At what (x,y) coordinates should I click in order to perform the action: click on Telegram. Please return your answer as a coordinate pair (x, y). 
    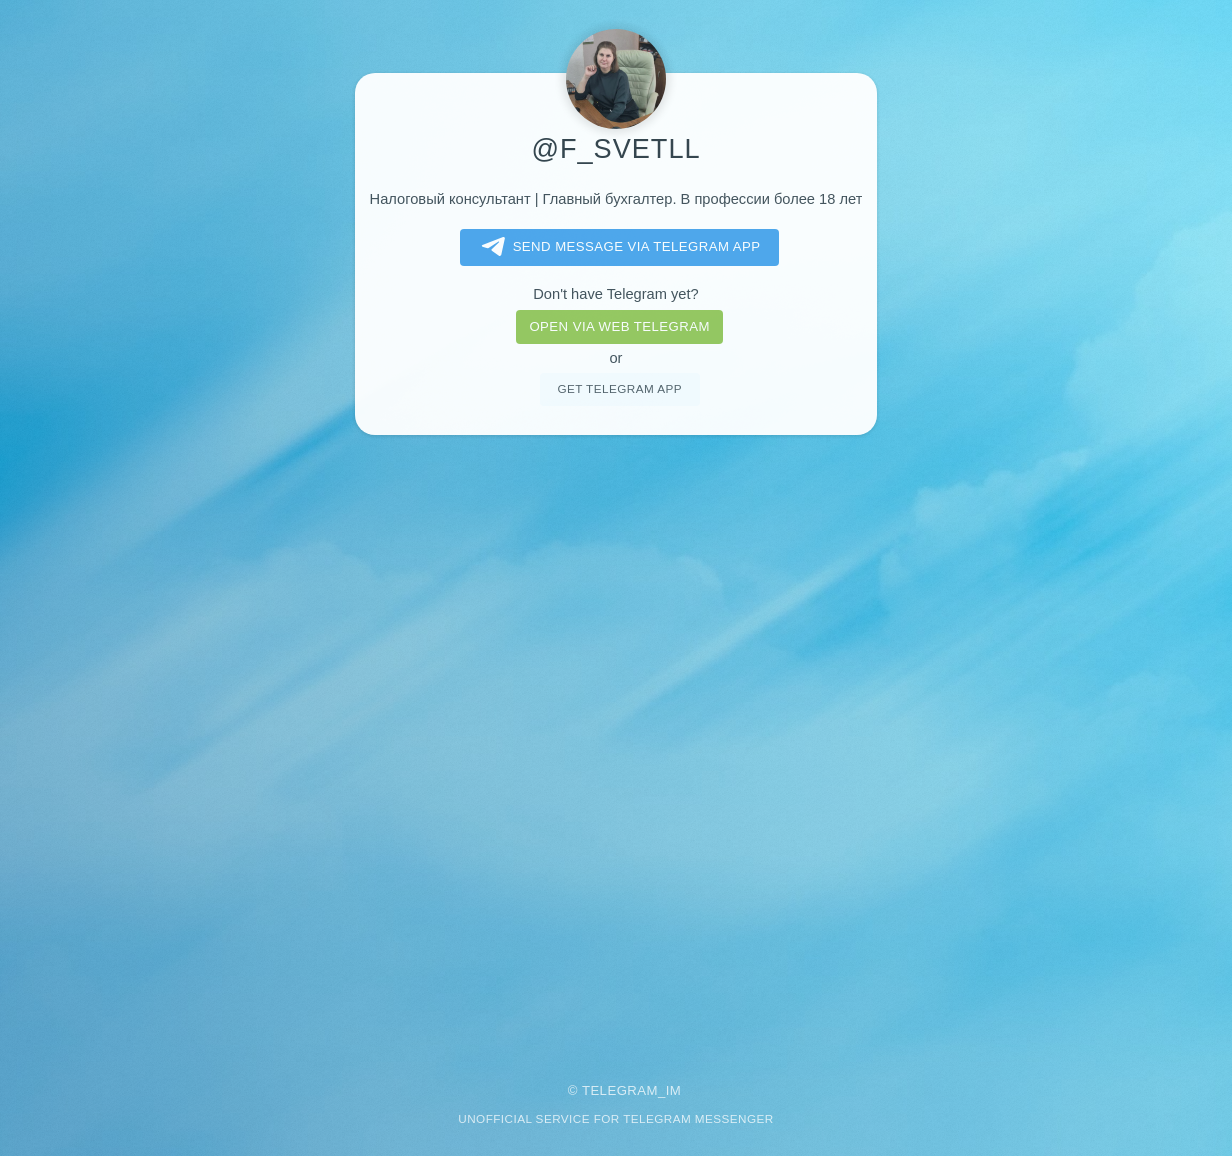
    Looking at the image, I should click on (620, 1090).